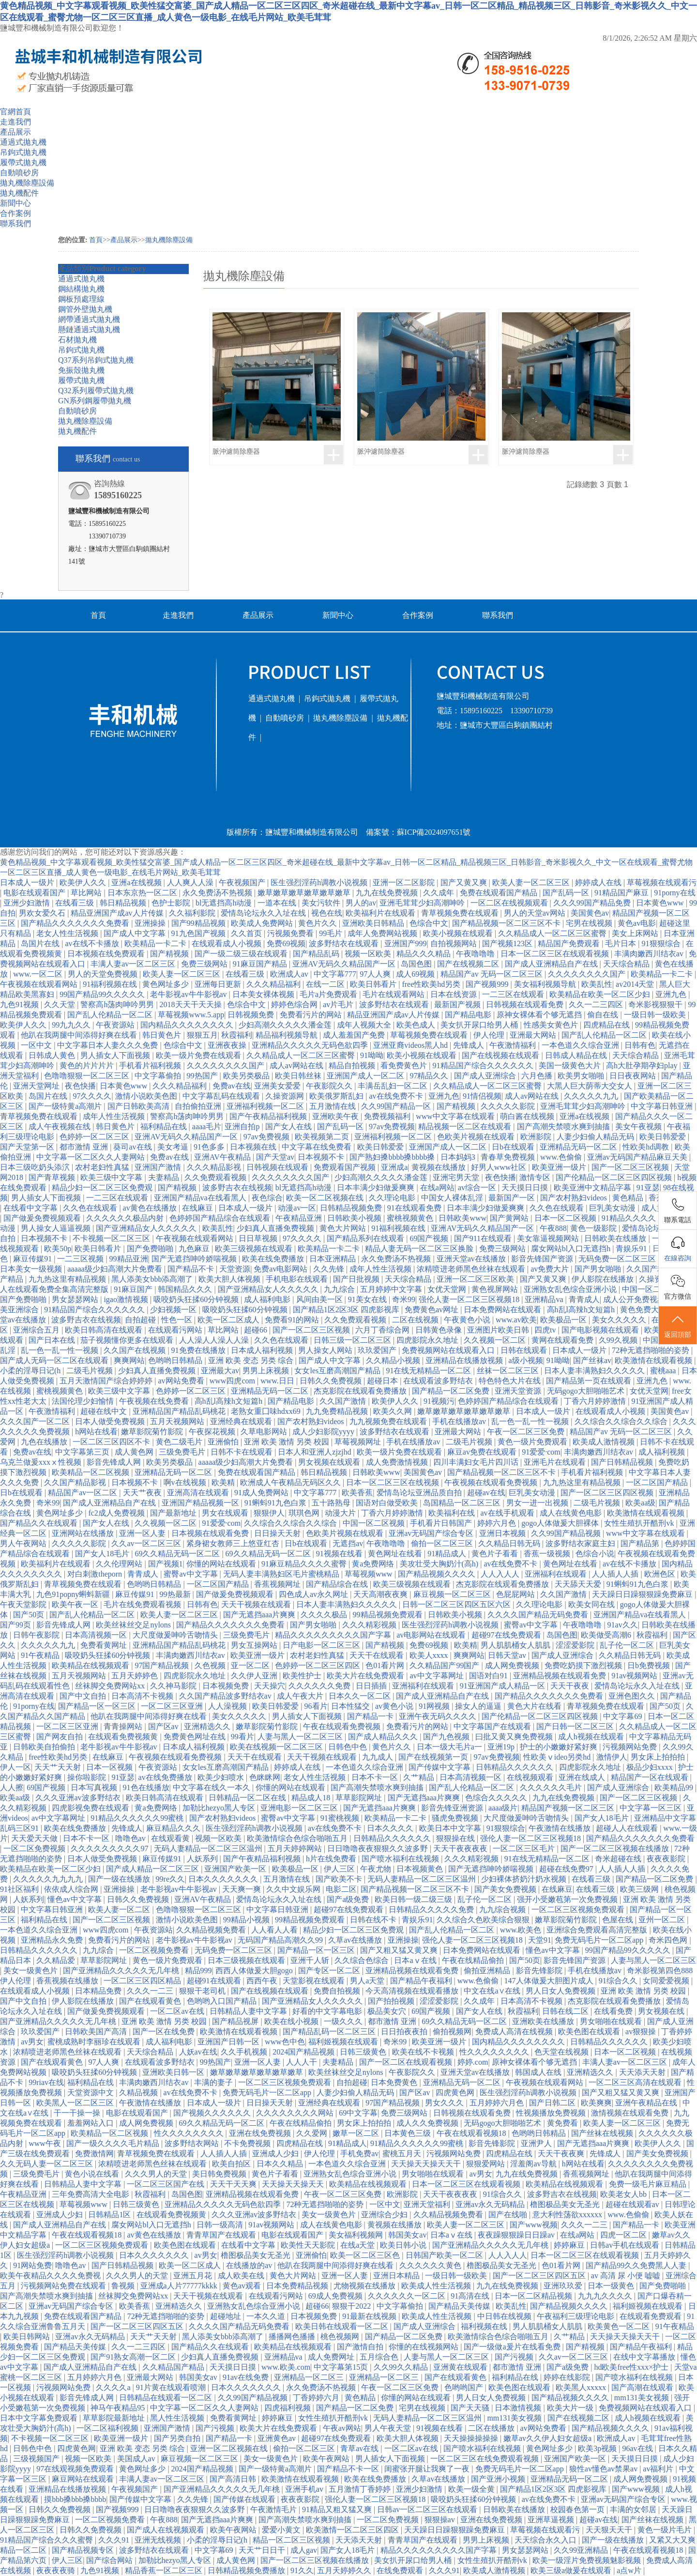  Describe the element at coordinates (263, 1350) in the screenshot. I see `日本成人福利视频` at that location.